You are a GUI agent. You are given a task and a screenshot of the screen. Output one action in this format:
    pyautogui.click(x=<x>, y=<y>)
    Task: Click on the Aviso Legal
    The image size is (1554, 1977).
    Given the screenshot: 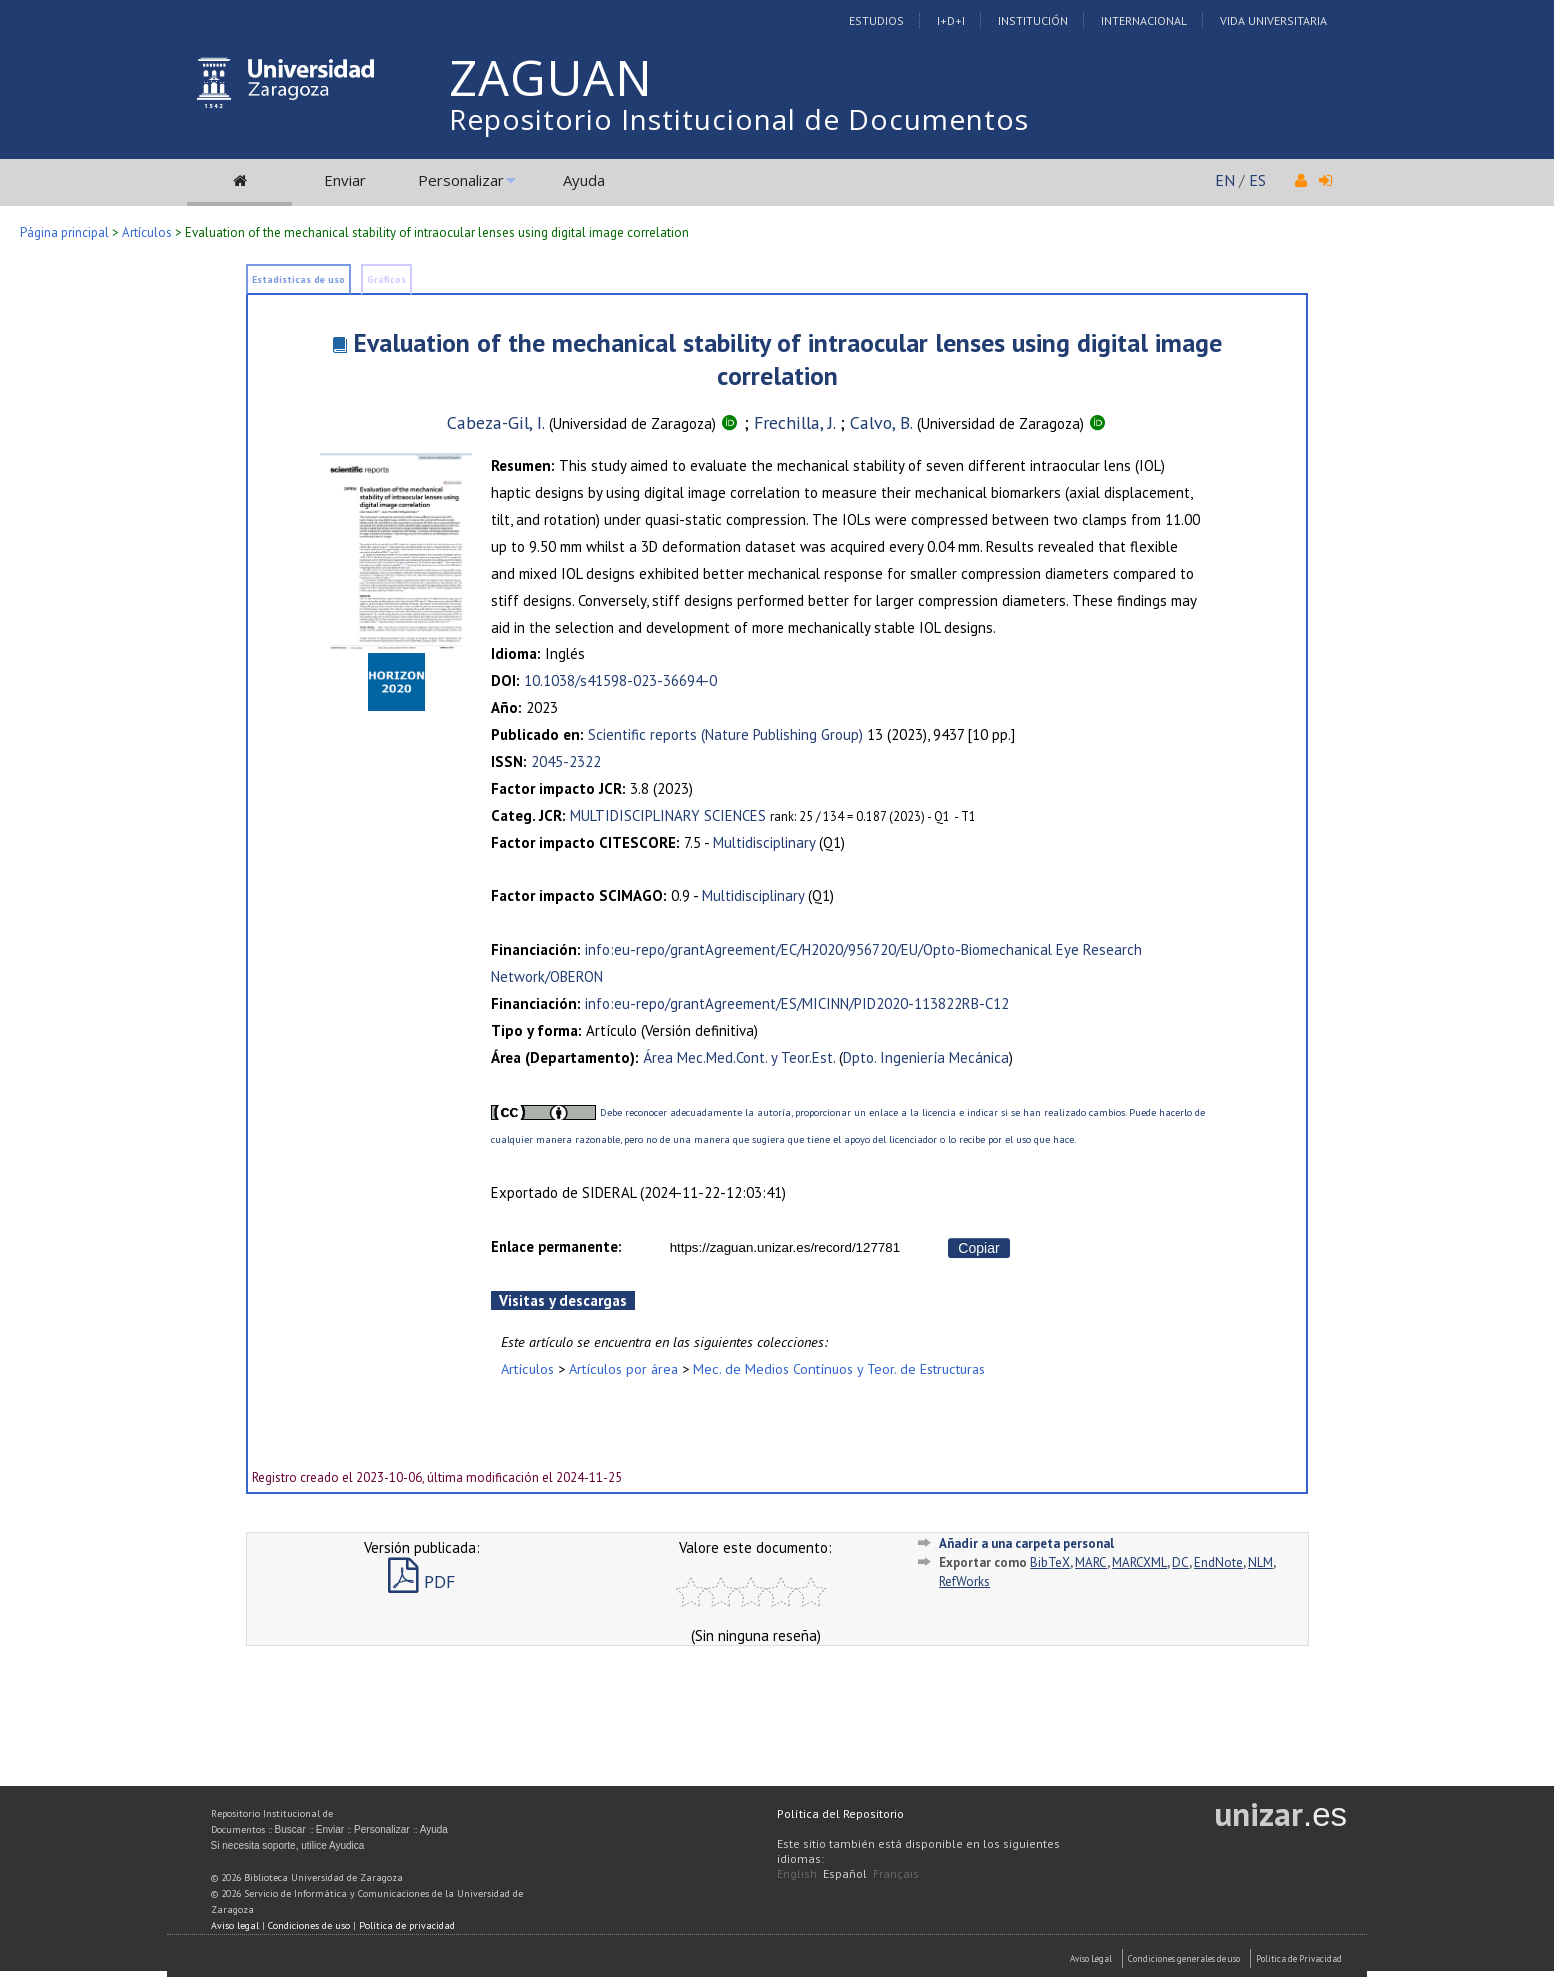 What is the action you would take?
    pyautogui.click(x=1091, y=1958)
    